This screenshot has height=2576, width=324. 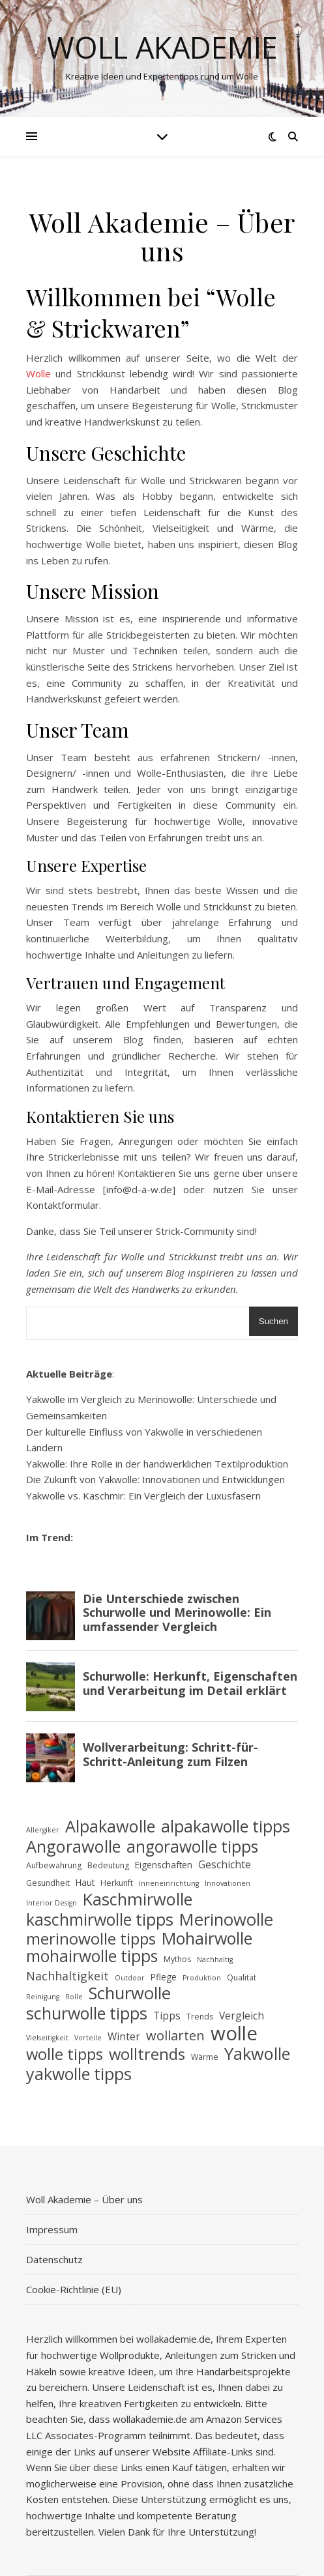 What do you see at coordinates (207, 1938) in the screenshot?
I see `Mohairwolle [Mohairwolle (30 Einträge)]` at bounding box center [207, 1938].